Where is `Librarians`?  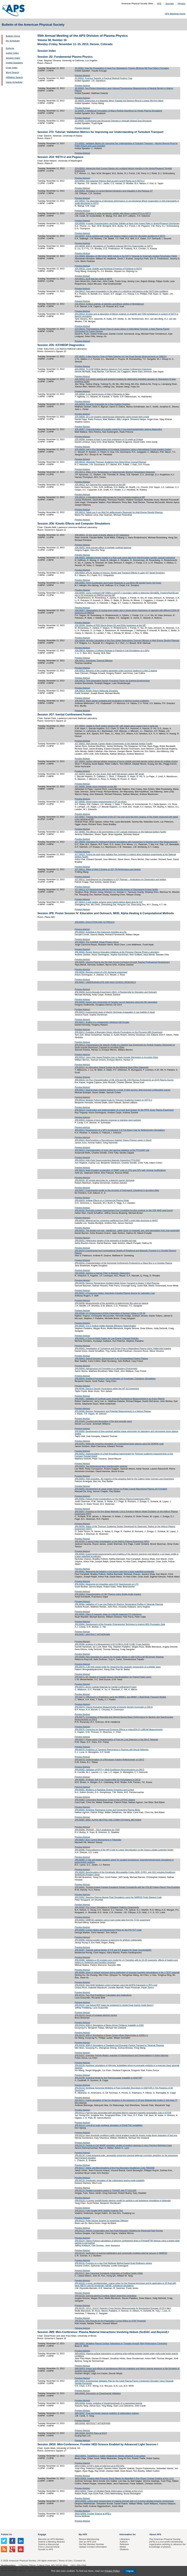 Librarians is located at coordinates (125, 2539).